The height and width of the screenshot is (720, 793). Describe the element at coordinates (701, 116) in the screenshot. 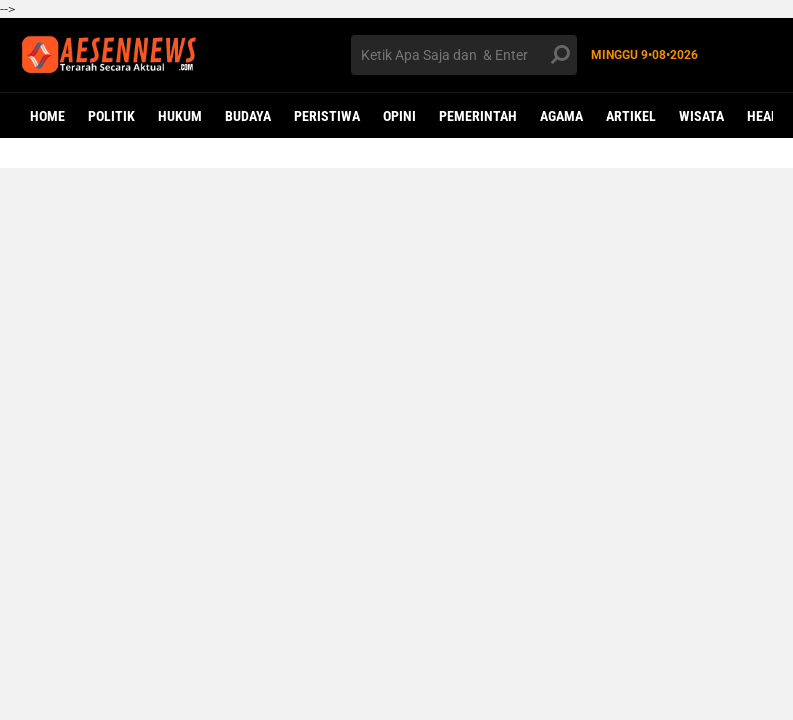

I see `WISATA` at that location.